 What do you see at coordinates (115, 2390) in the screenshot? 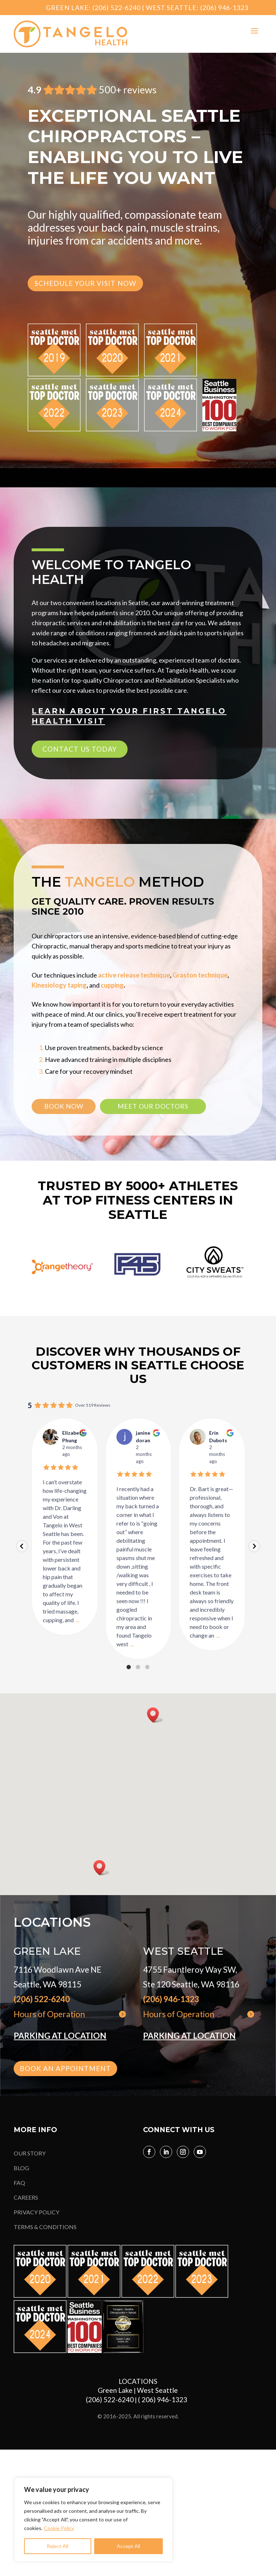
I see `Green Lake` at bounding box center [115, 2390].